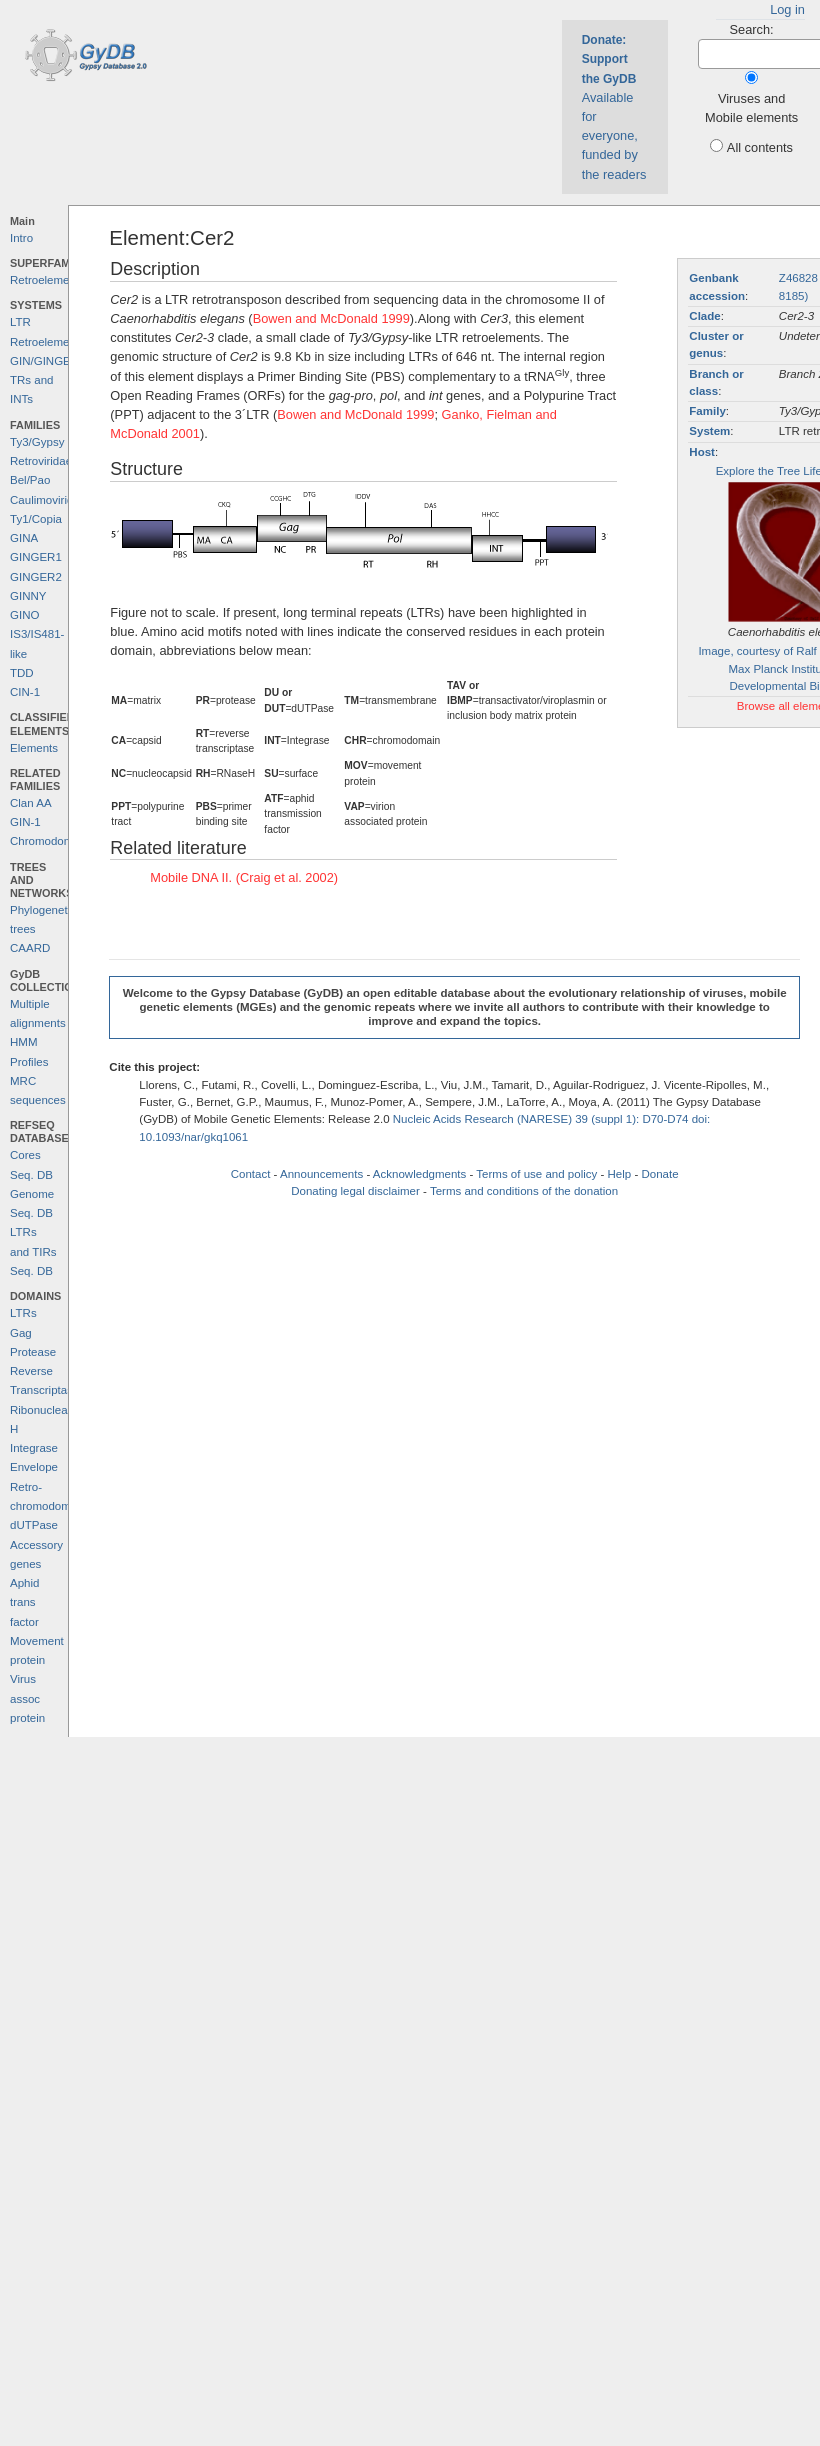 The image size is (820, 2446). I want to click on Caulimoviridae, so click(48, 500).